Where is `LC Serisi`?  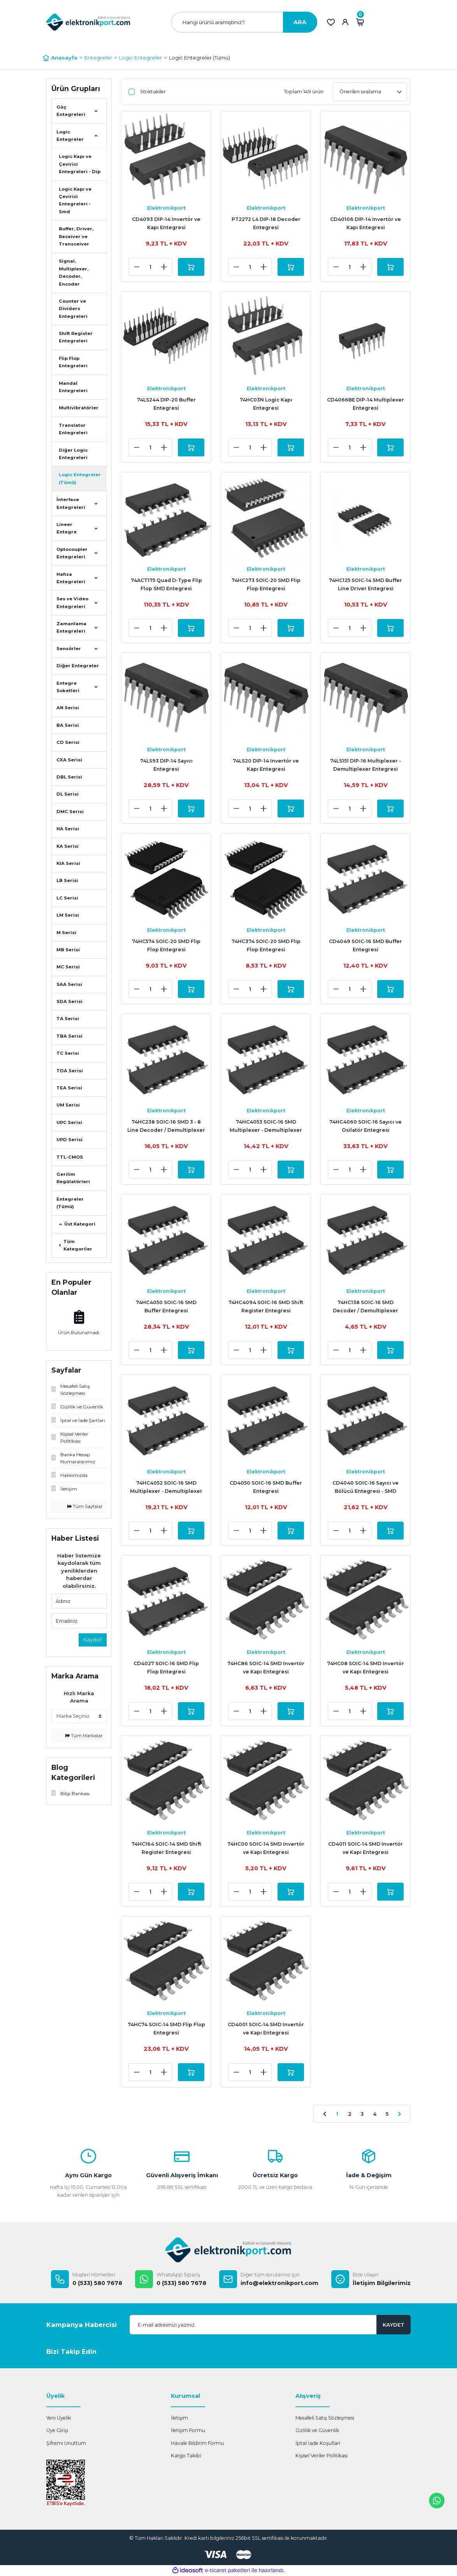 LC Serisi is located at coordinates (67, 898).